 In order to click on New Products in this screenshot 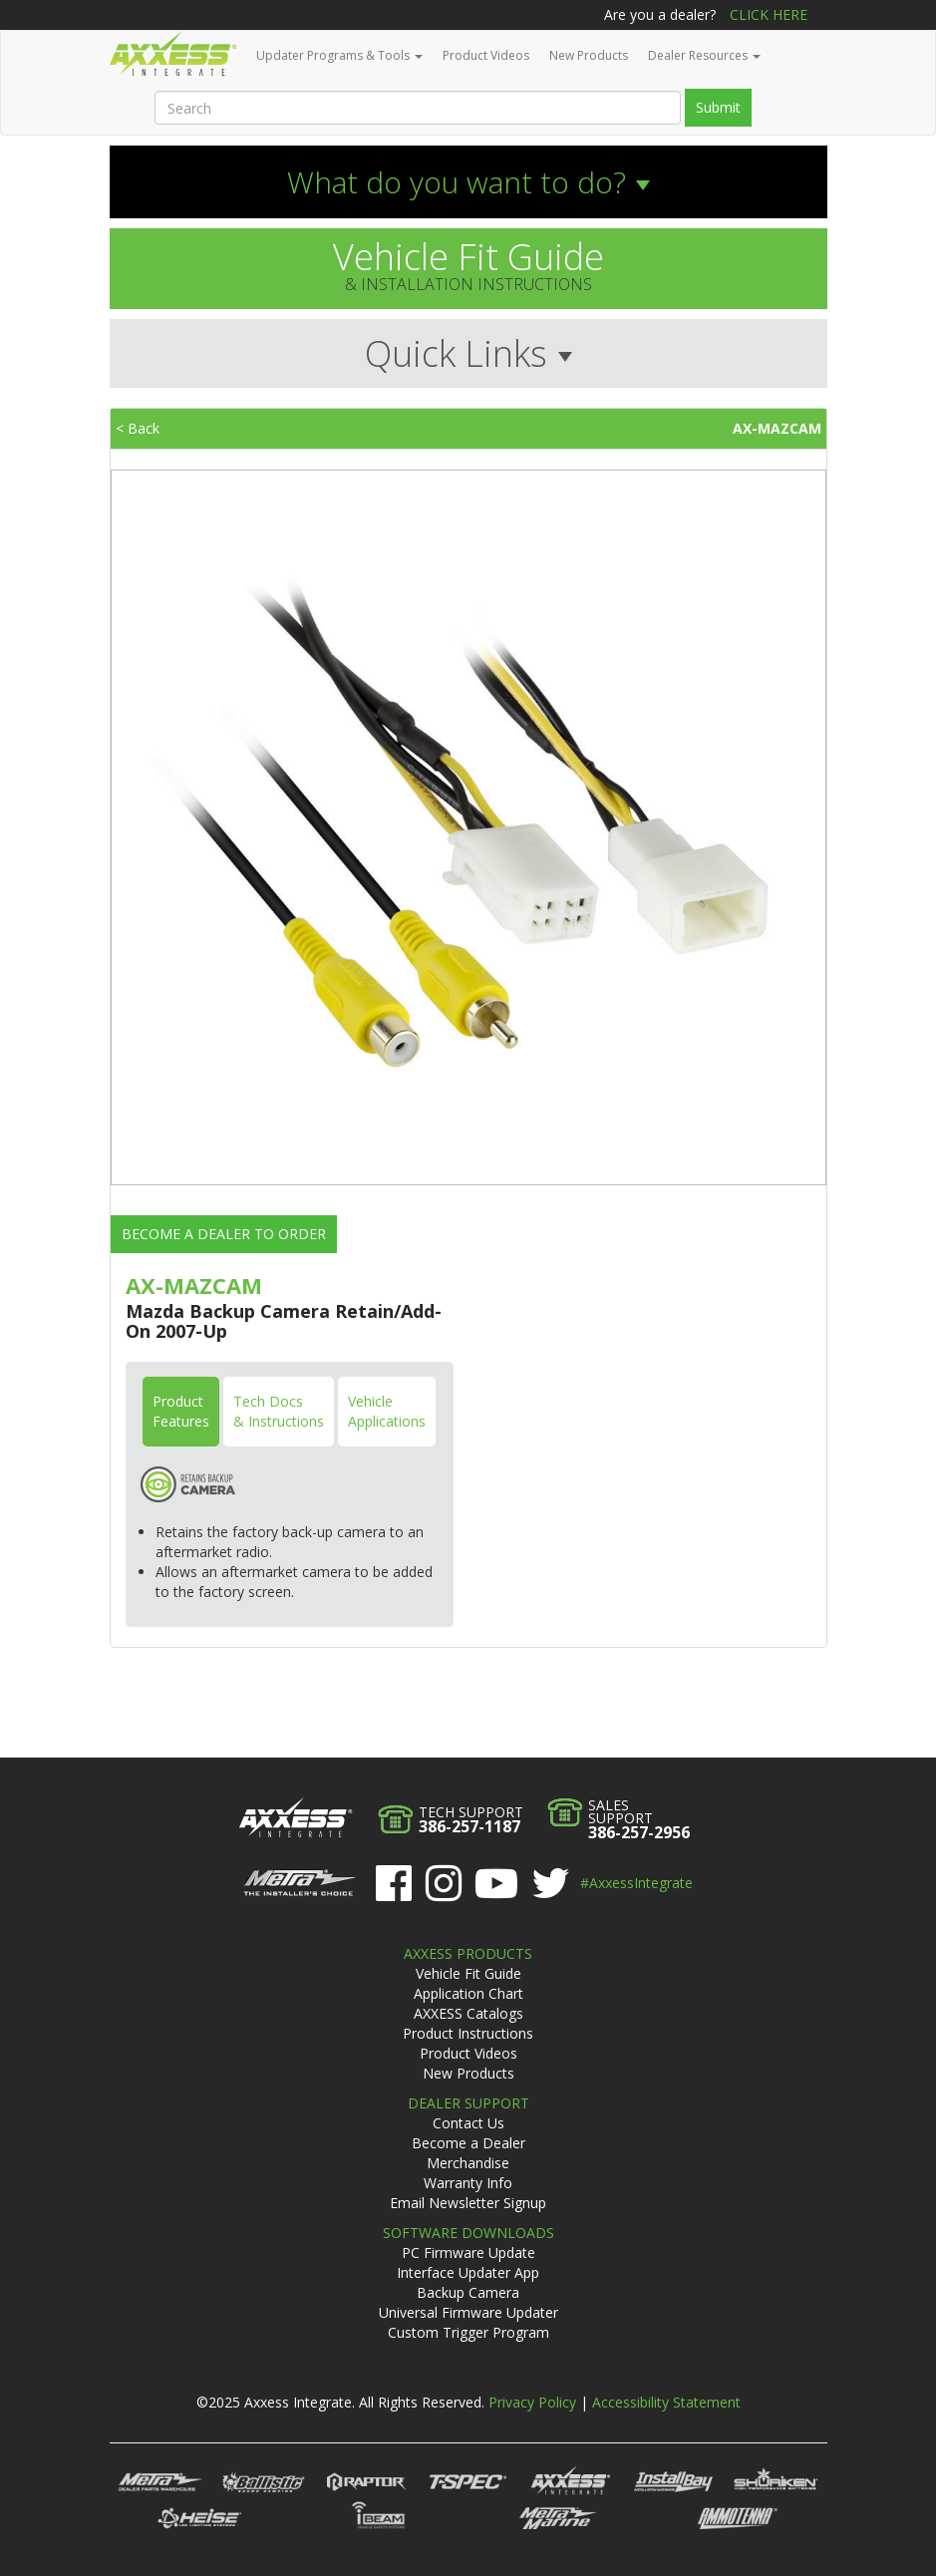, I will do `click(588, 55)`.